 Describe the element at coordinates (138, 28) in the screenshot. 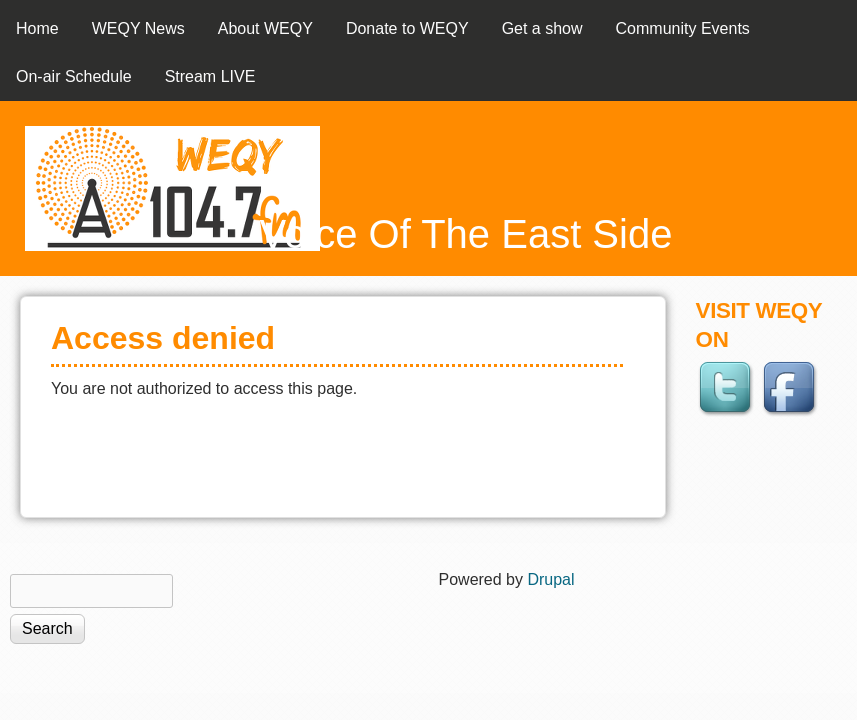

I see `WEQY News` at that location.